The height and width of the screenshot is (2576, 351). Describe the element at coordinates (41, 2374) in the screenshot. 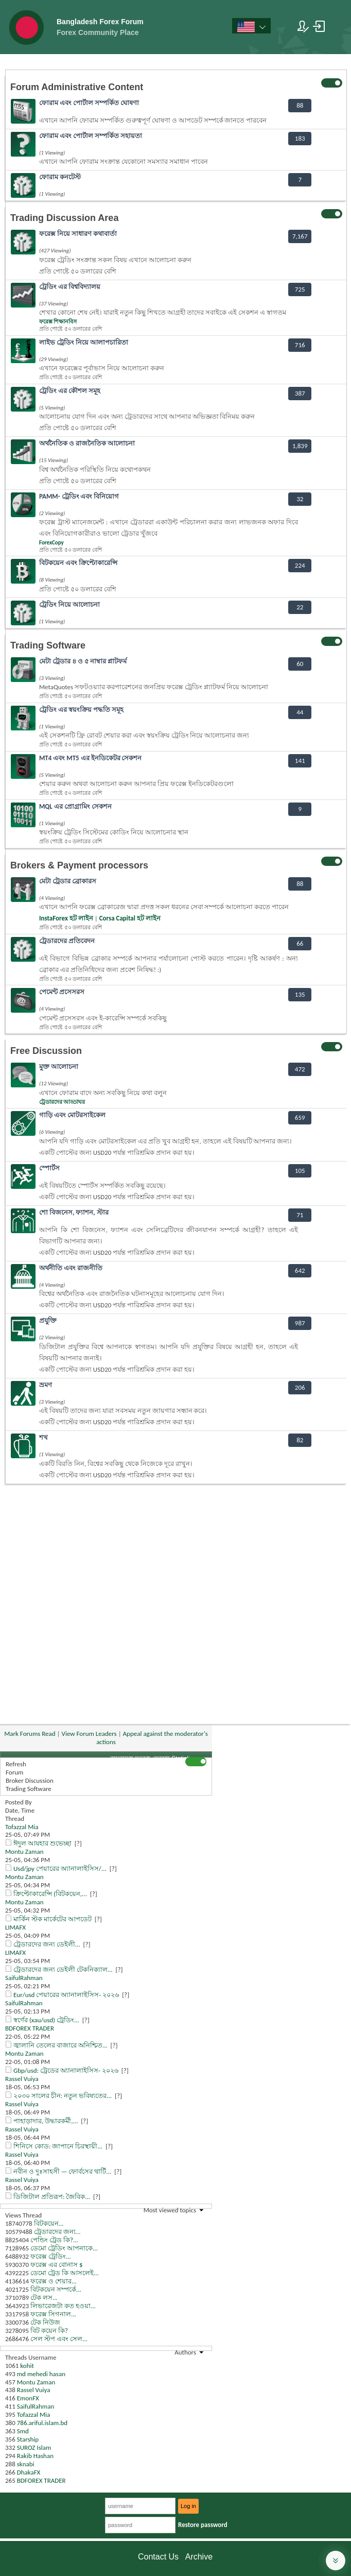

I see `md mehedi hasan` at that location.